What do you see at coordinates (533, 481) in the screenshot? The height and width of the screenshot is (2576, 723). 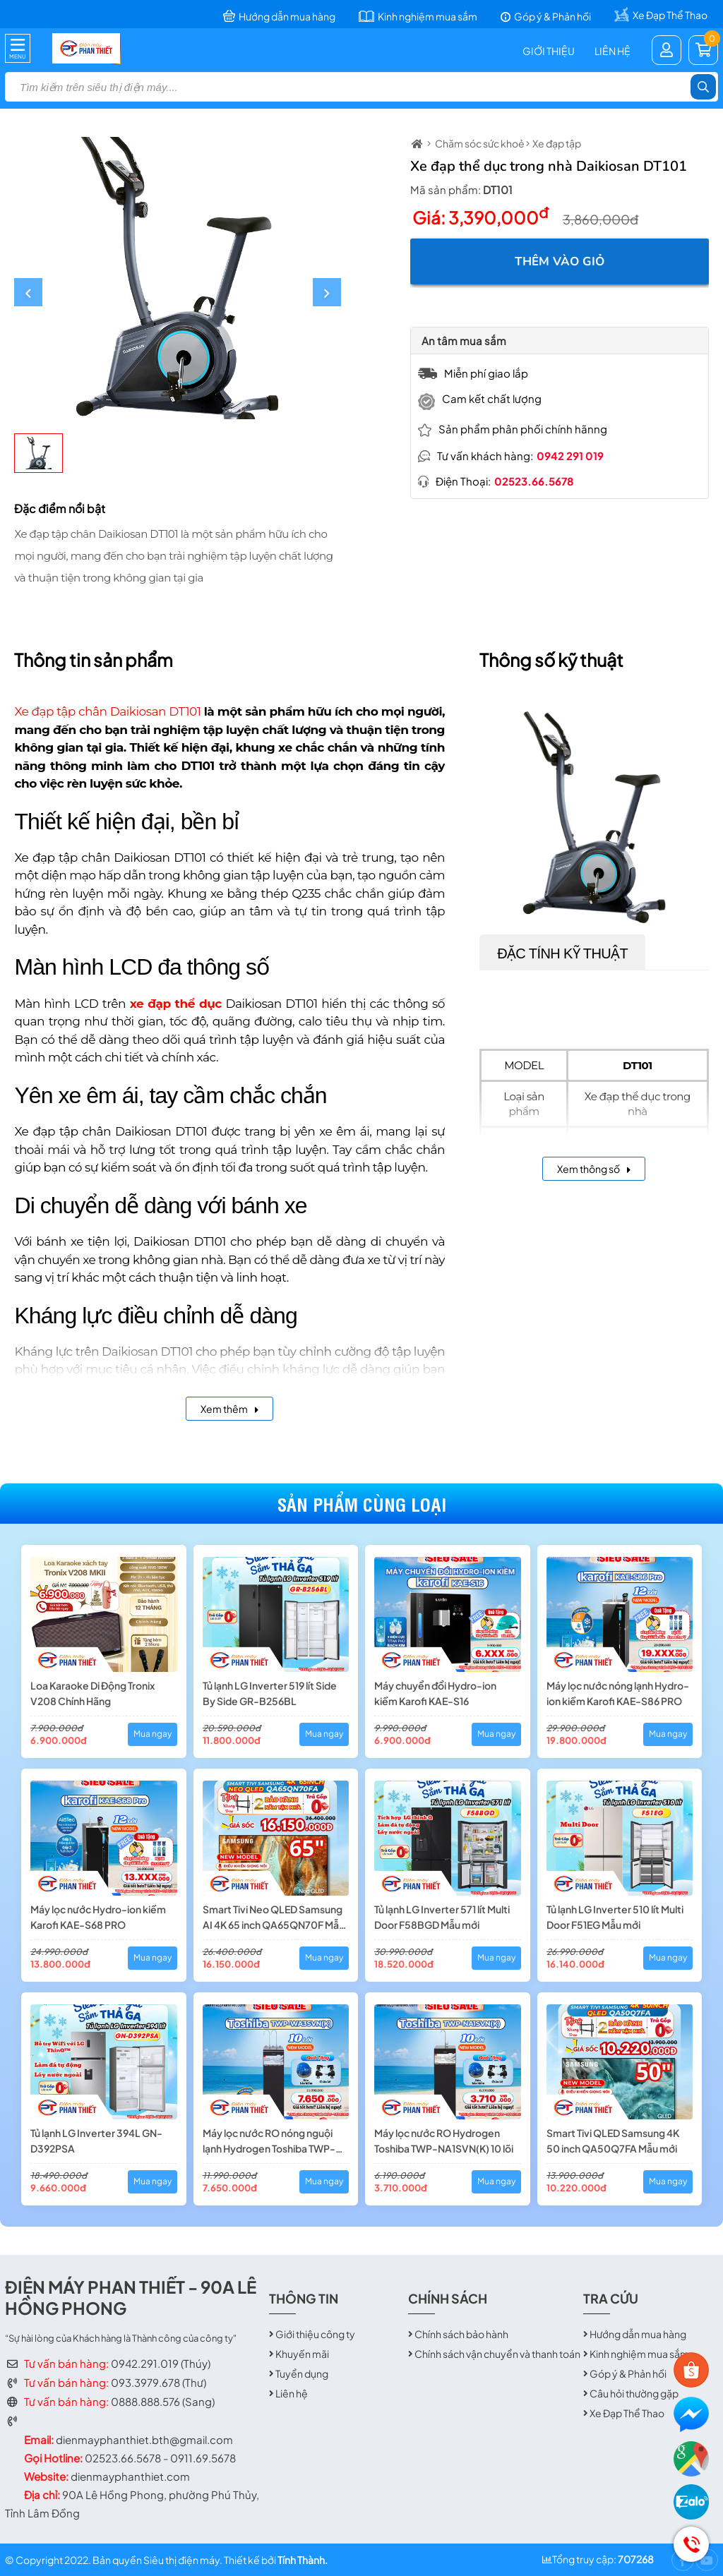 I see `02523.66.5678` at bounding box center [533, 481].